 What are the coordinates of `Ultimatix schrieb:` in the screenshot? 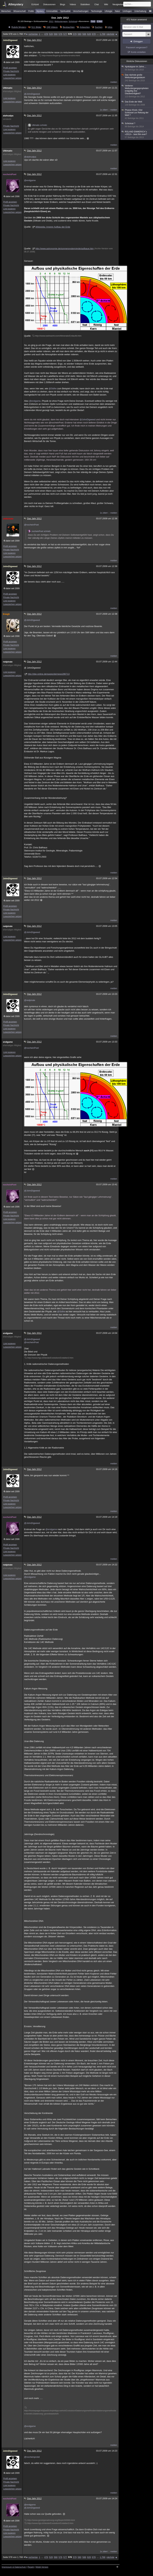 It's located at (37, 125).